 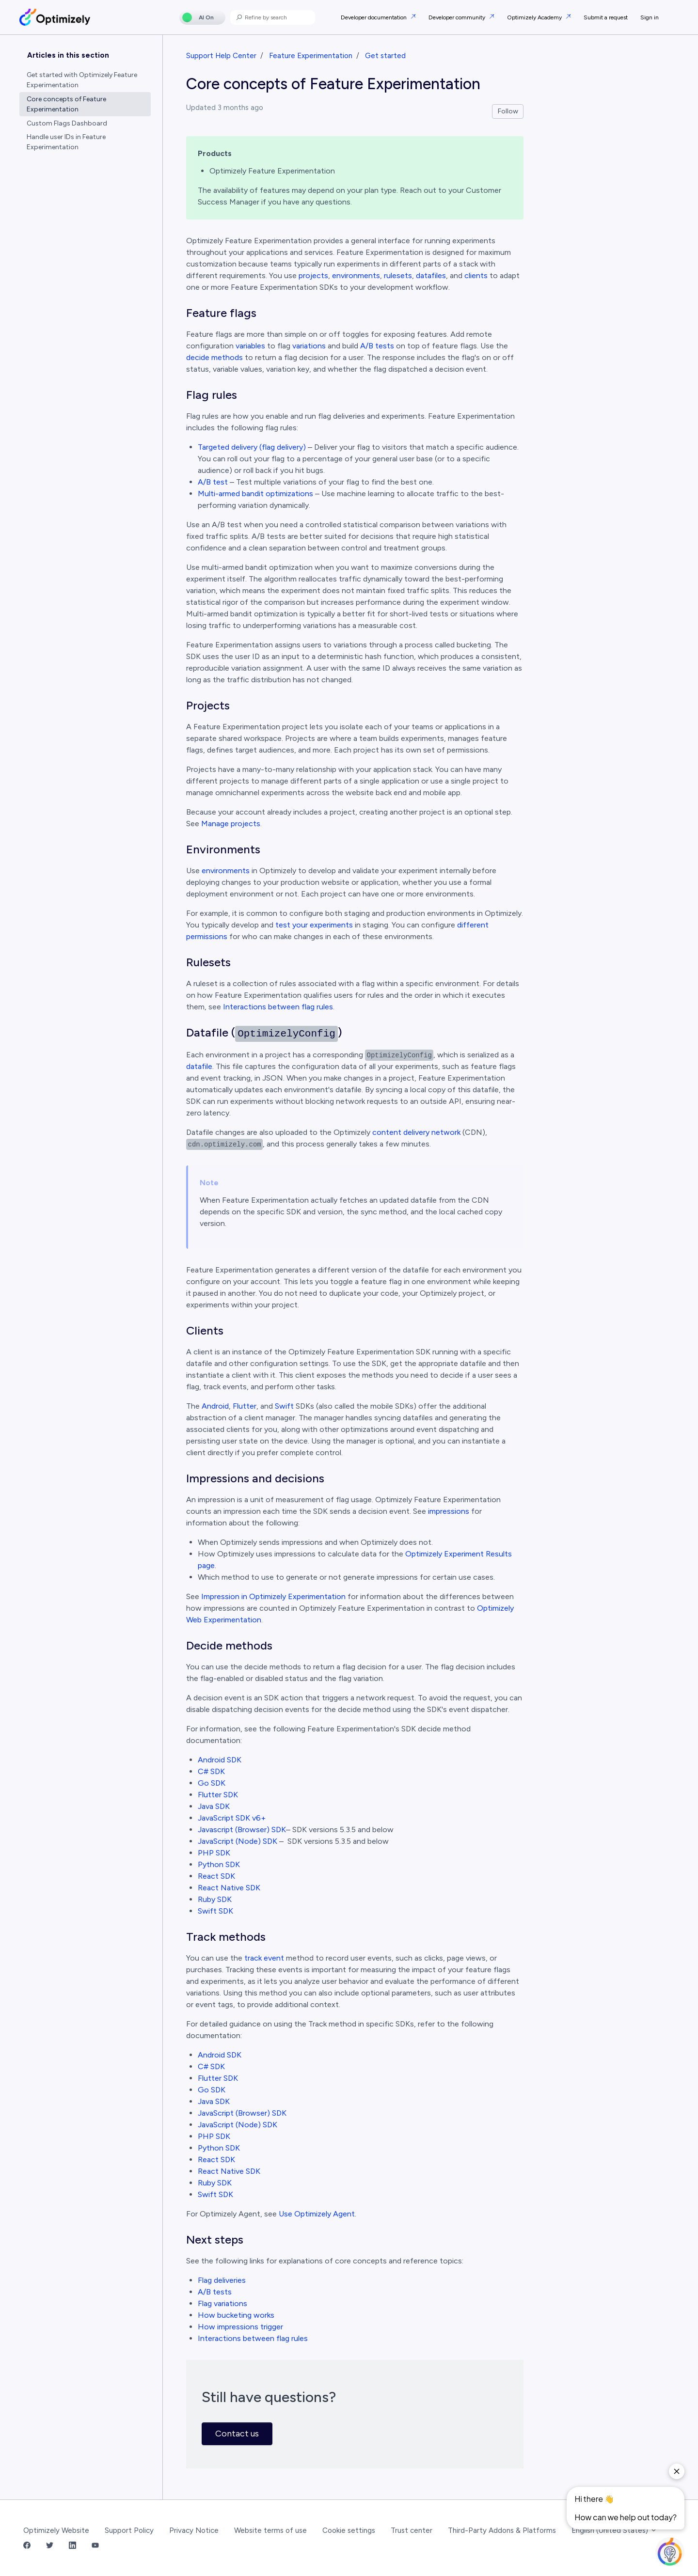 I want to click on decide methods, so click(x=214, y=357).